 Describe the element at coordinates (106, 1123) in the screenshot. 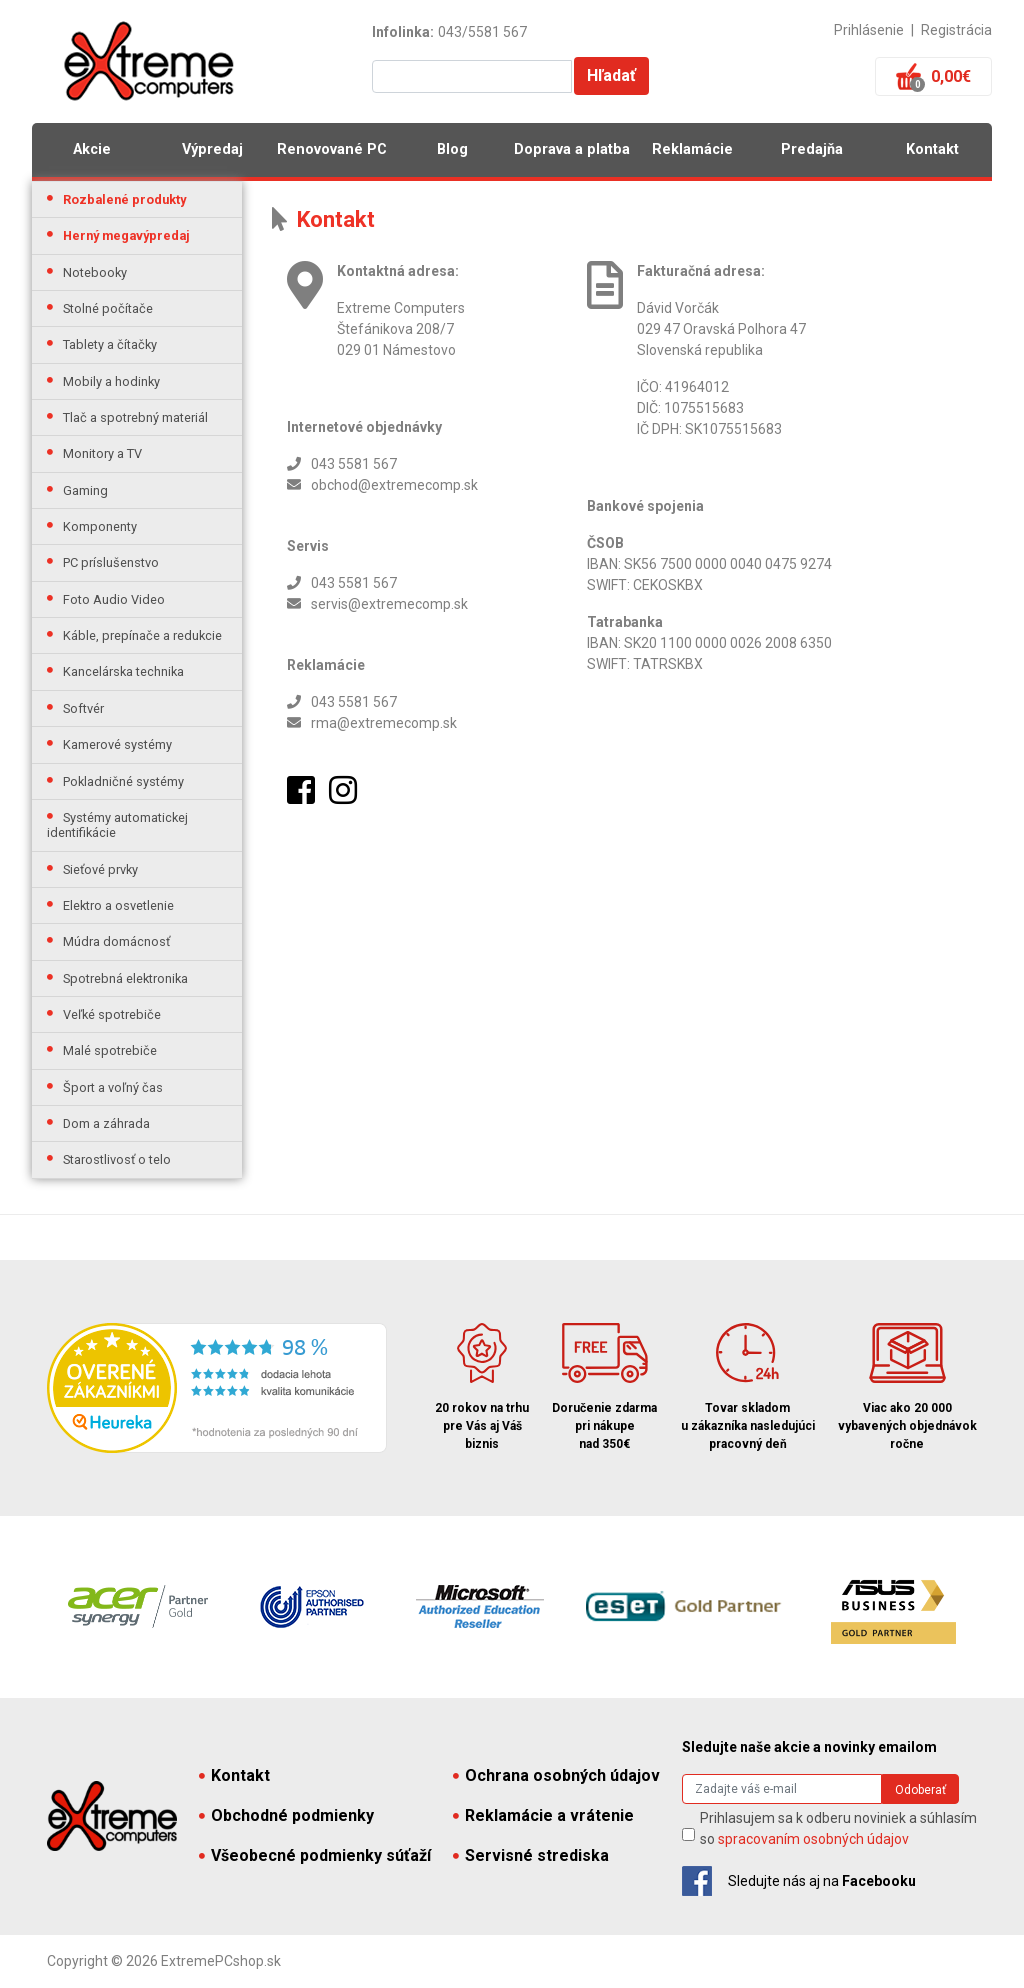

I see `Dom a záhrada` at that location.